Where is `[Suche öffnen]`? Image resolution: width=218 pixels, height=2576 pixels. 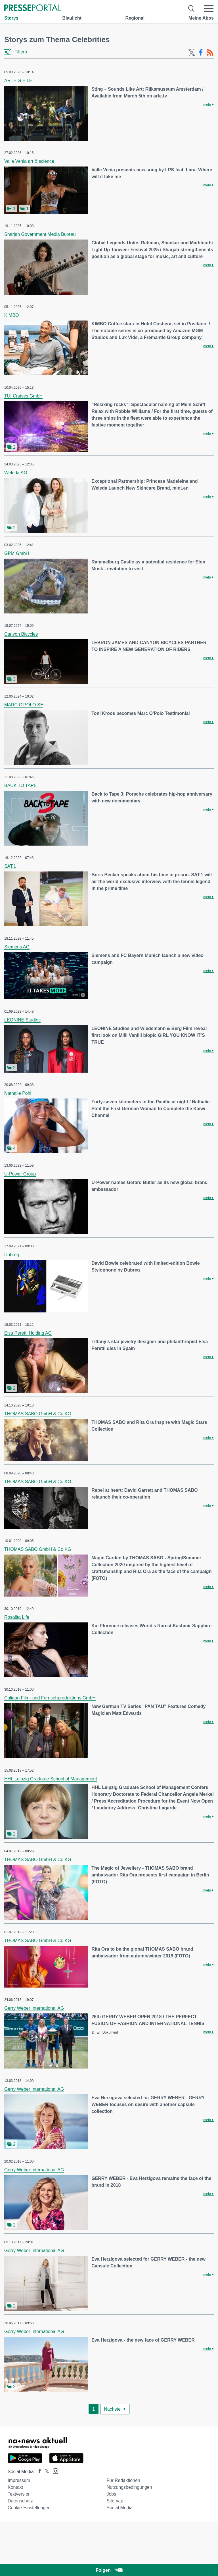 [Suche öffnen] is located at coordinates (191, 9).